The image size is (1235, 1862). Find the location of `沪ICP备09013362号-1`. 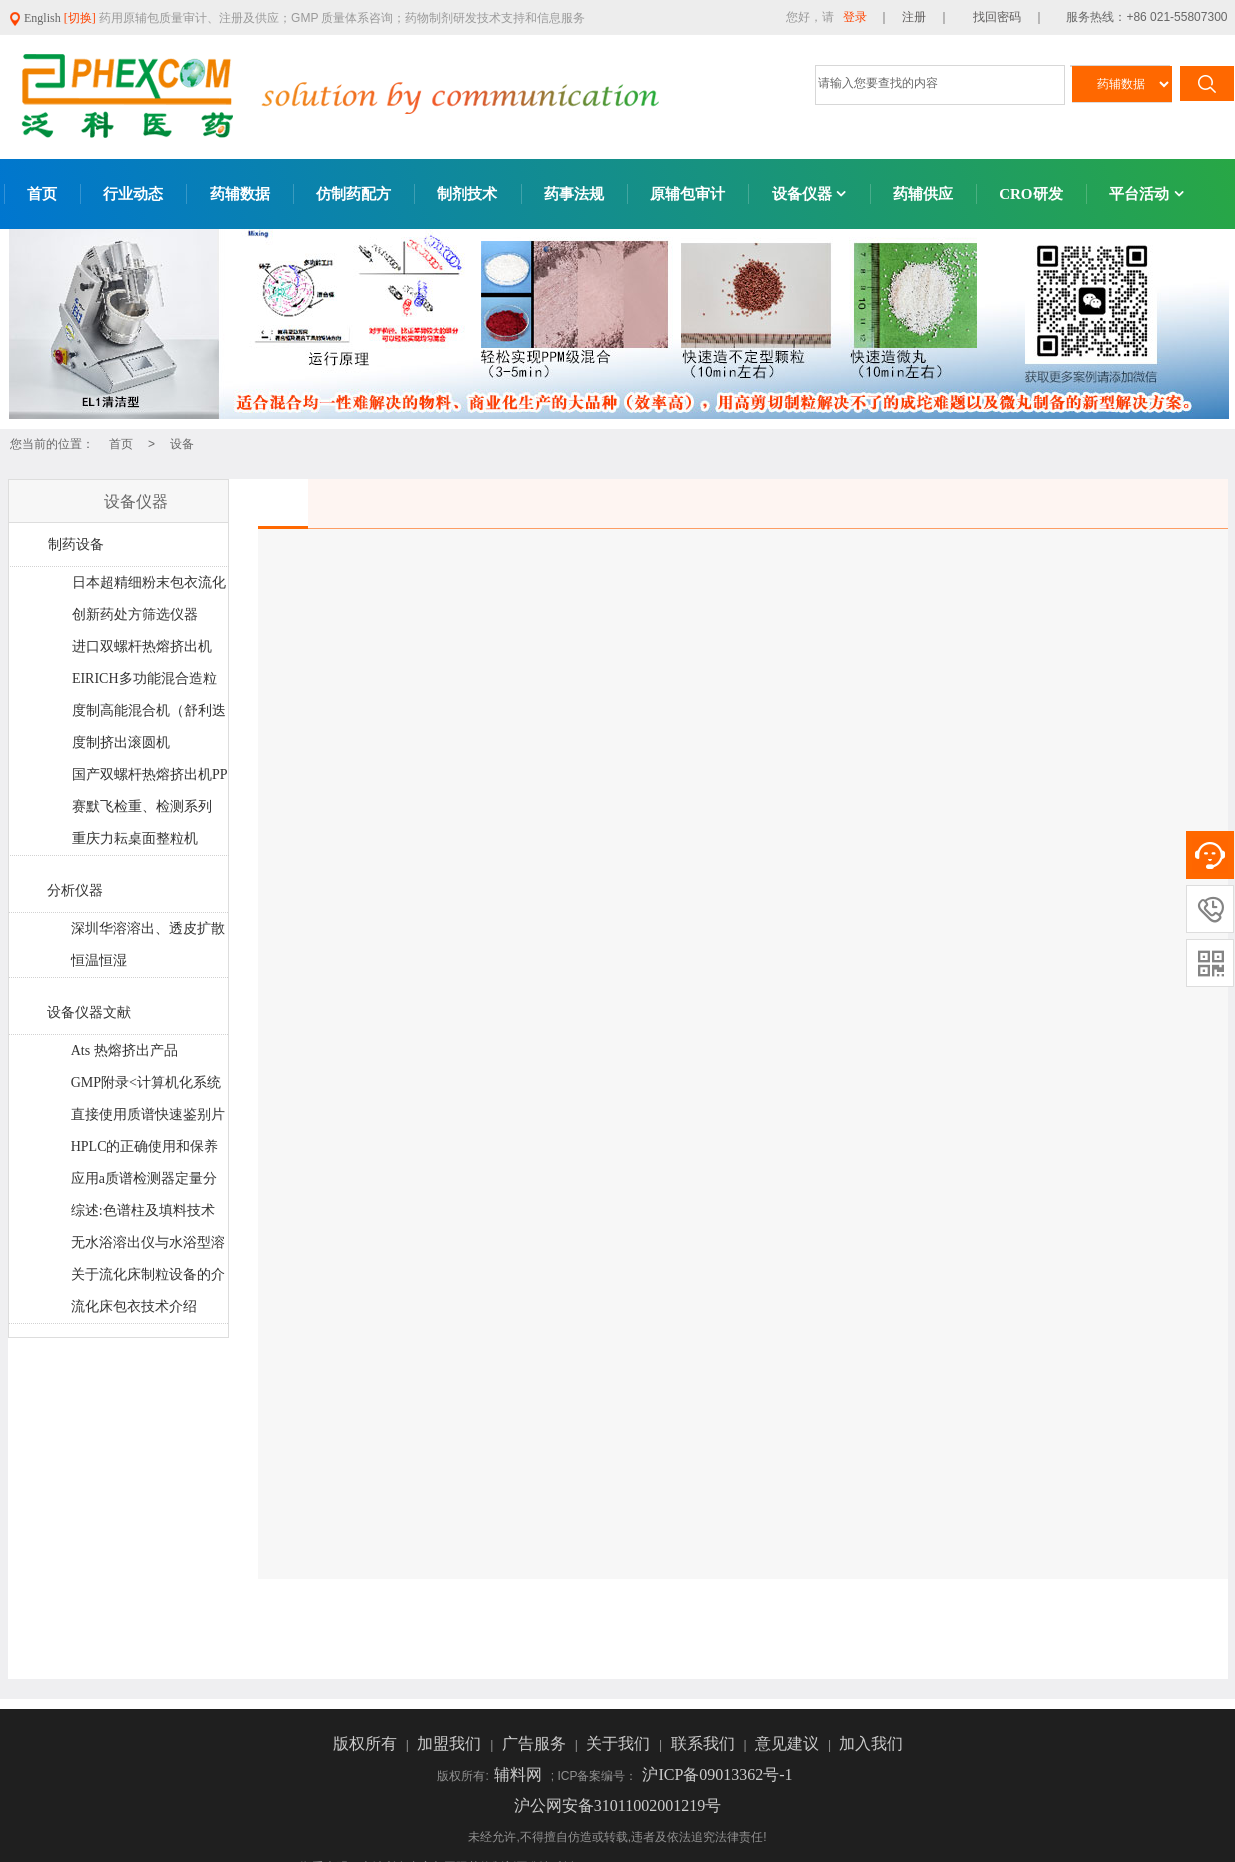

沪ICP备09013362号-1 is located at coordinates (717, 1774).